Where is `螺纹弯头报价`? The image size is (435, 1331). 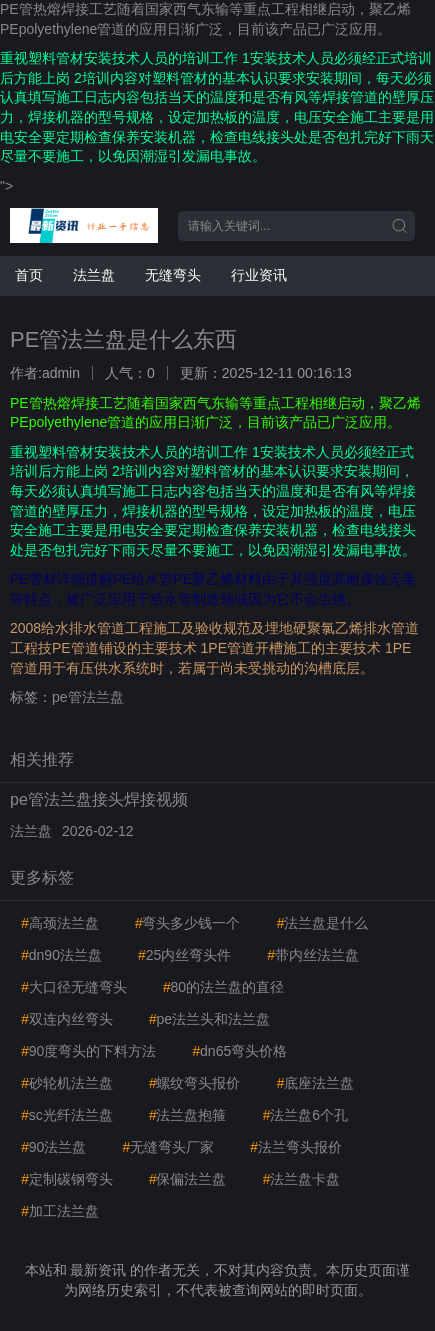 螺纹弯头报价 is located at coordinates (195, 1083).